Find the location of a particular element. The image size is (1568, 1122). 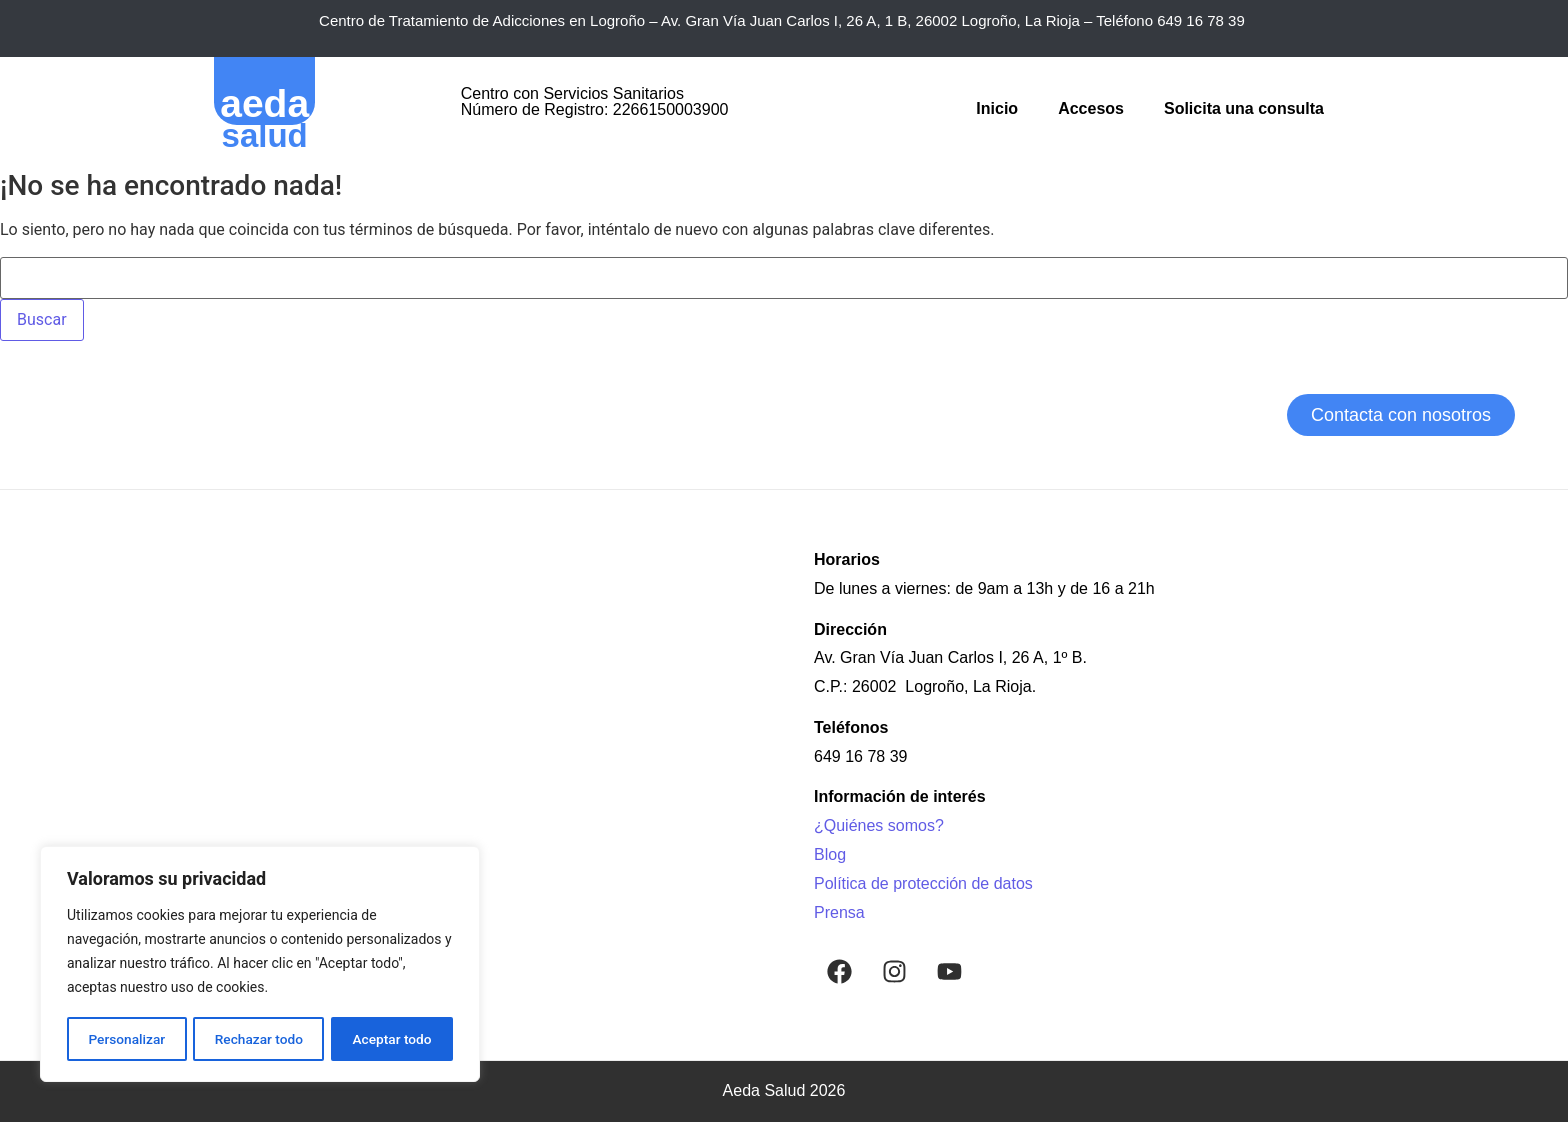

aeda is located at coordinates (264, 103).